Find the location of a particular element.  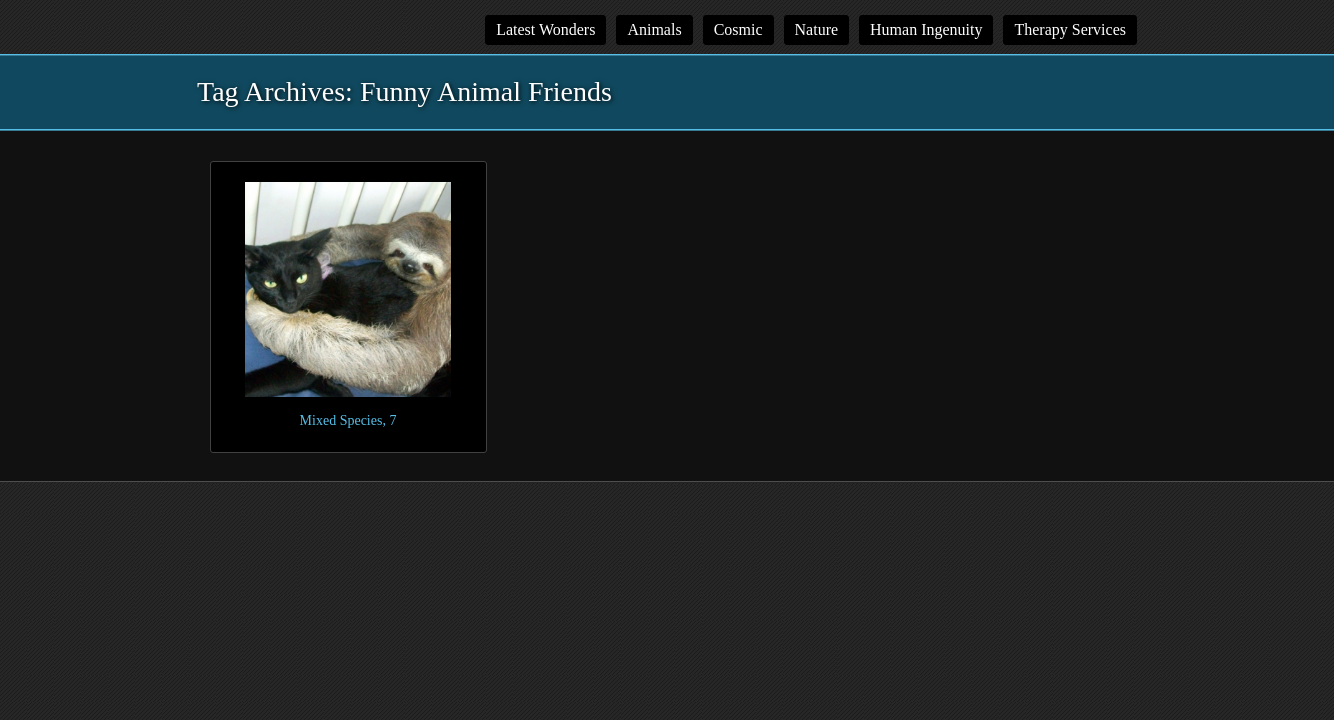

Animals is located at coordinates (654, 29).